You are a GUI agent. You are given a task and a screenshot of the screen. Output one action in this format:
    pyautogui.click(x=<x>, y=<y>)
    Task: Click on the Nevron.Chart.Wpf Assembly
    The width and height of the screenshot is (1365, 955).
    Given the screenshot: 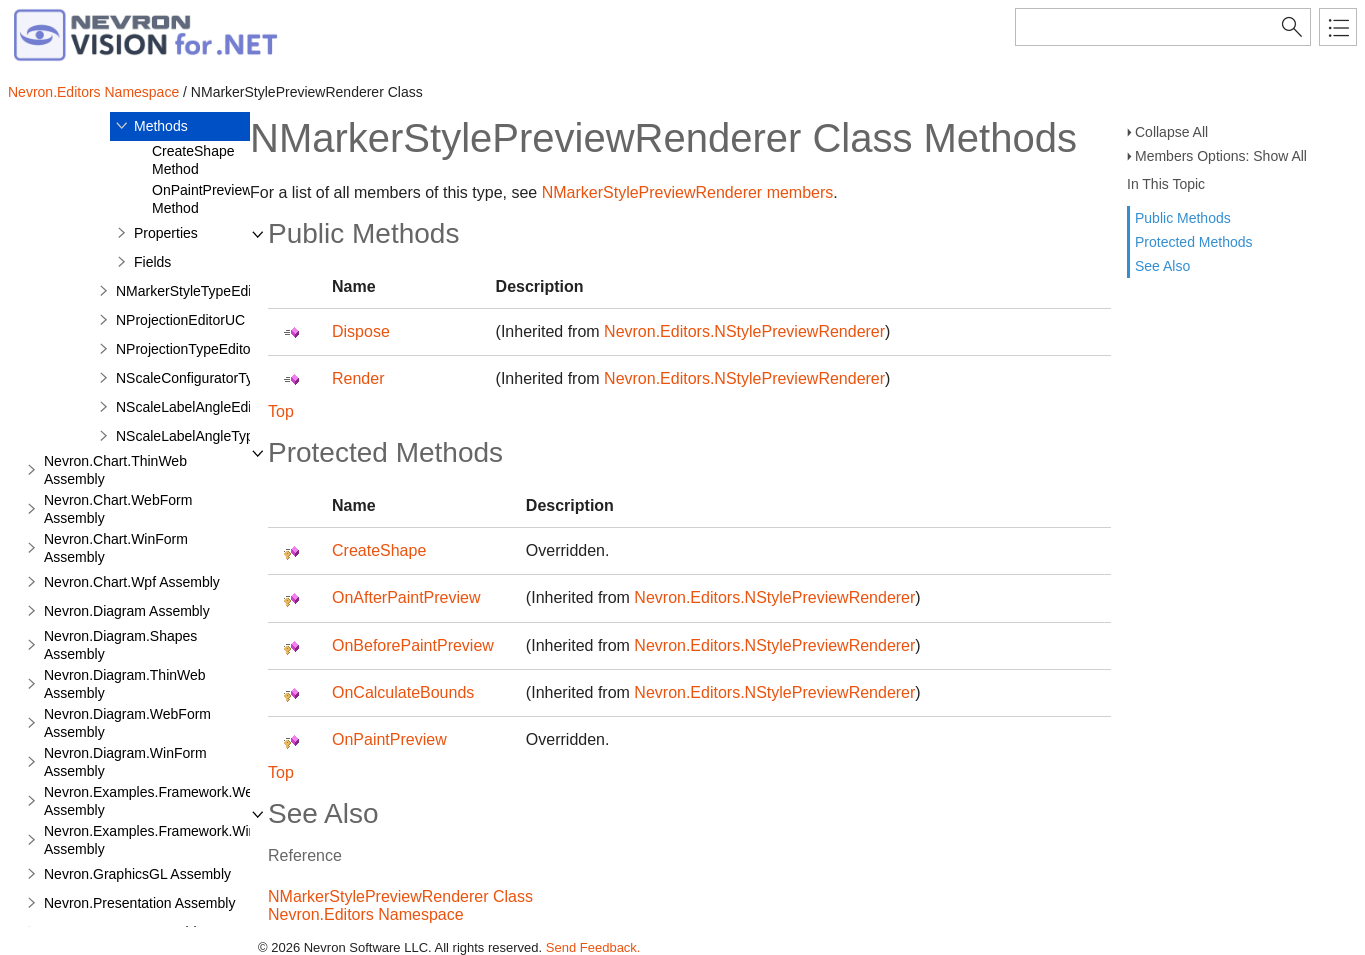 What is the action you would take?
    pyautogui.click(x=132, y=582)
    